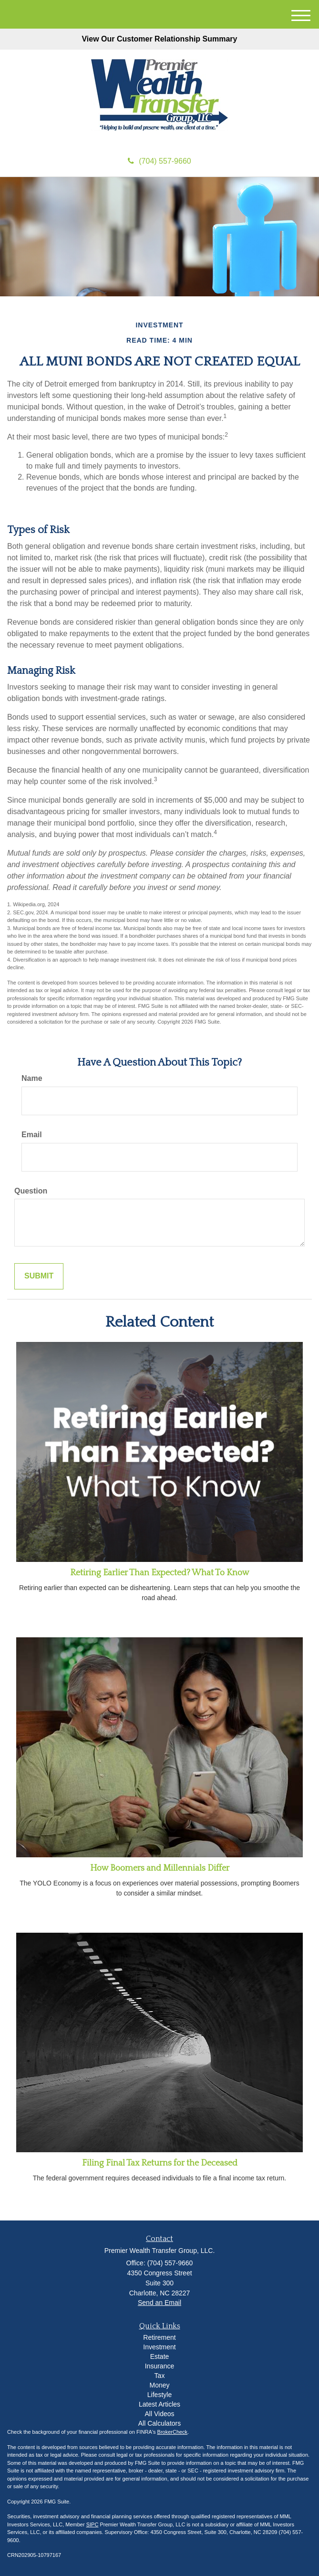  I want to click on How Boomers and Millennials Differ, so click(159, 1868).